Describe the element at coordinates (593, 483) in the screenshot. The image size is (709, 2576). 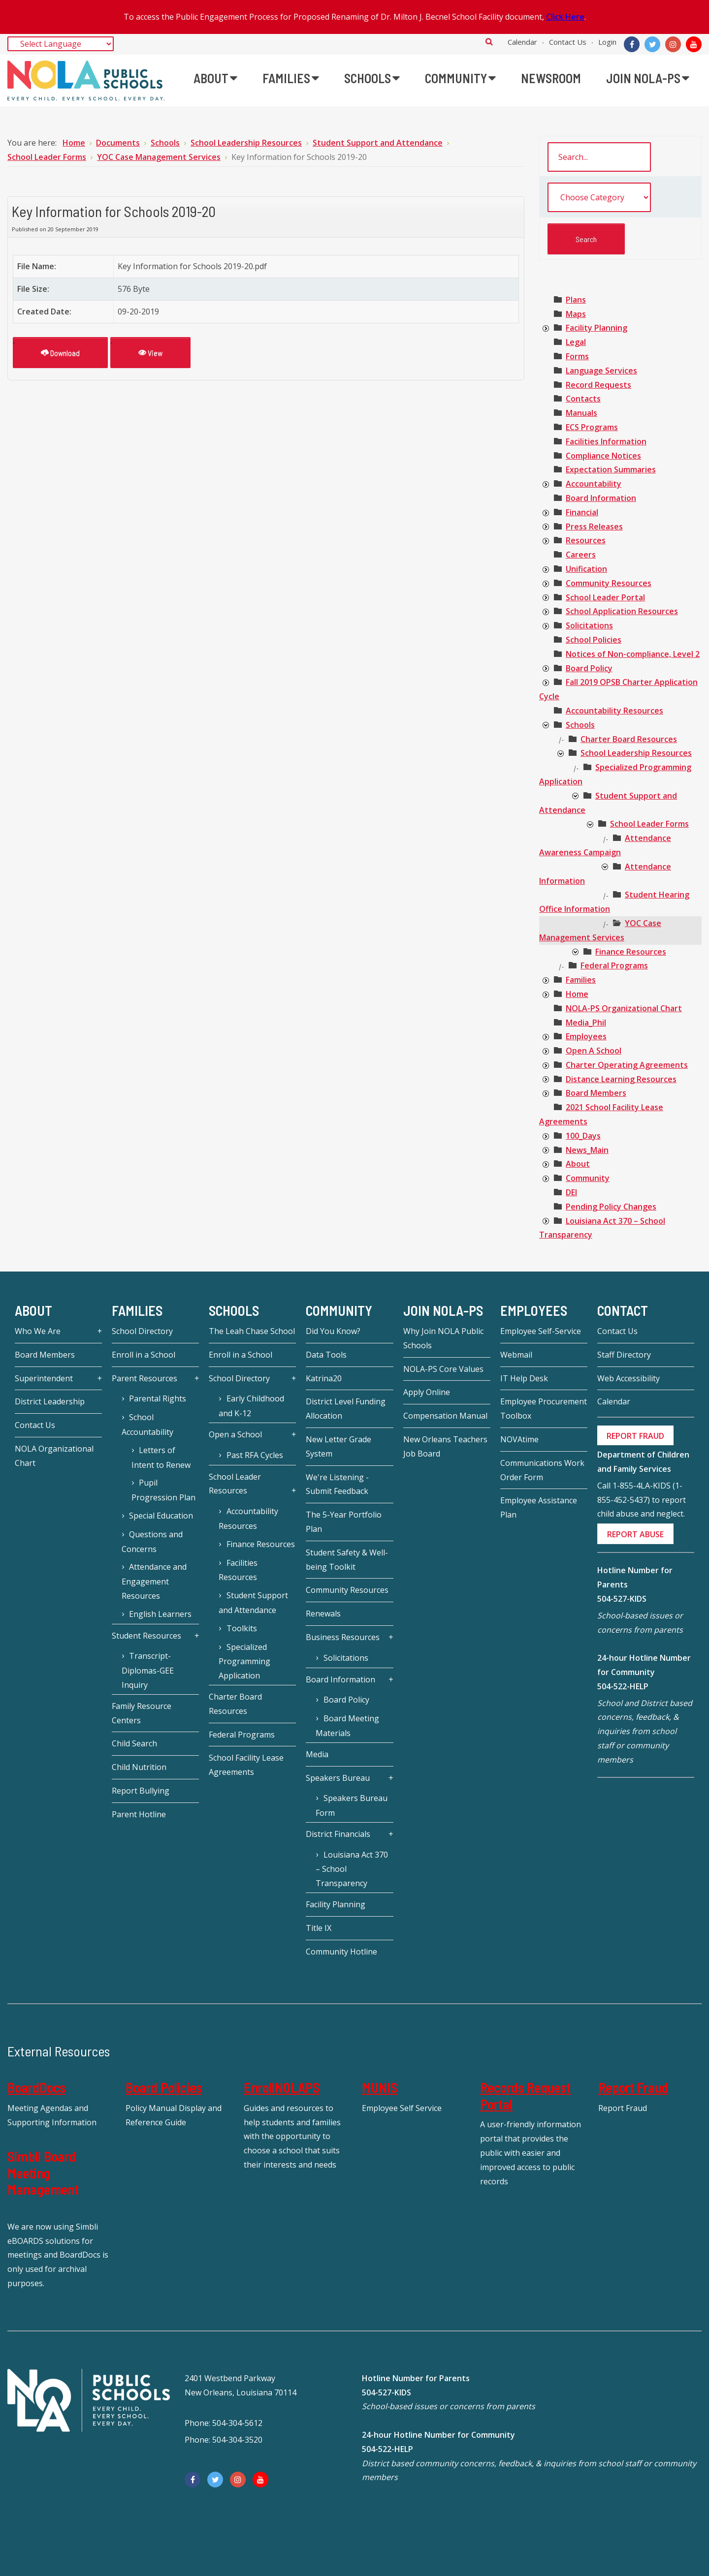
I see `Accountability` at that location.